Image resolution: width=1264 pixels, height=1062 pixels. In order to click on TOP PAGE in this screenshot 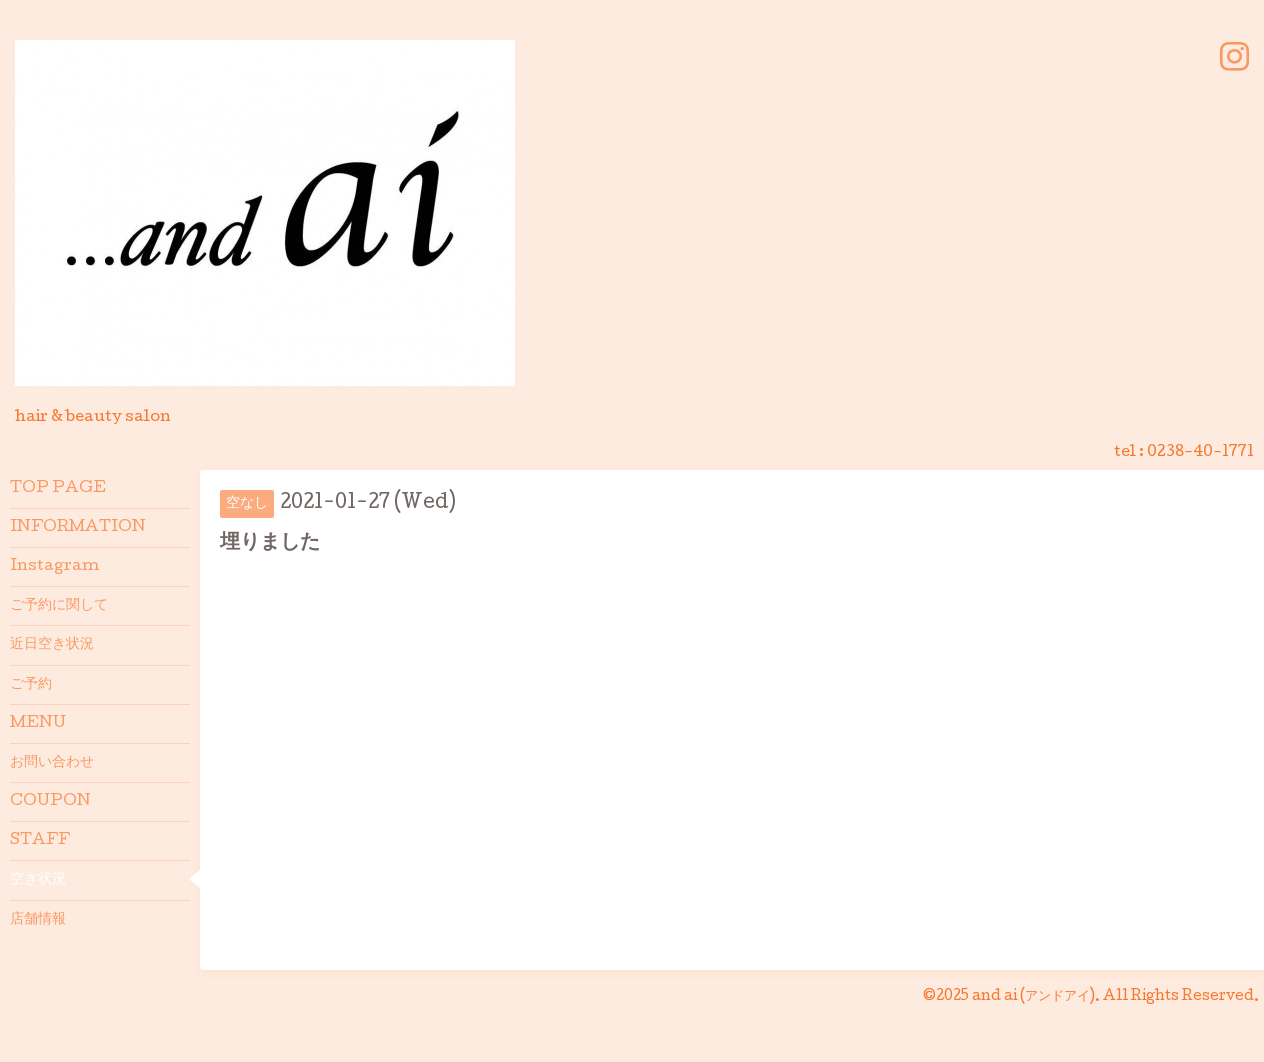, I will do `click(58, 489)`.